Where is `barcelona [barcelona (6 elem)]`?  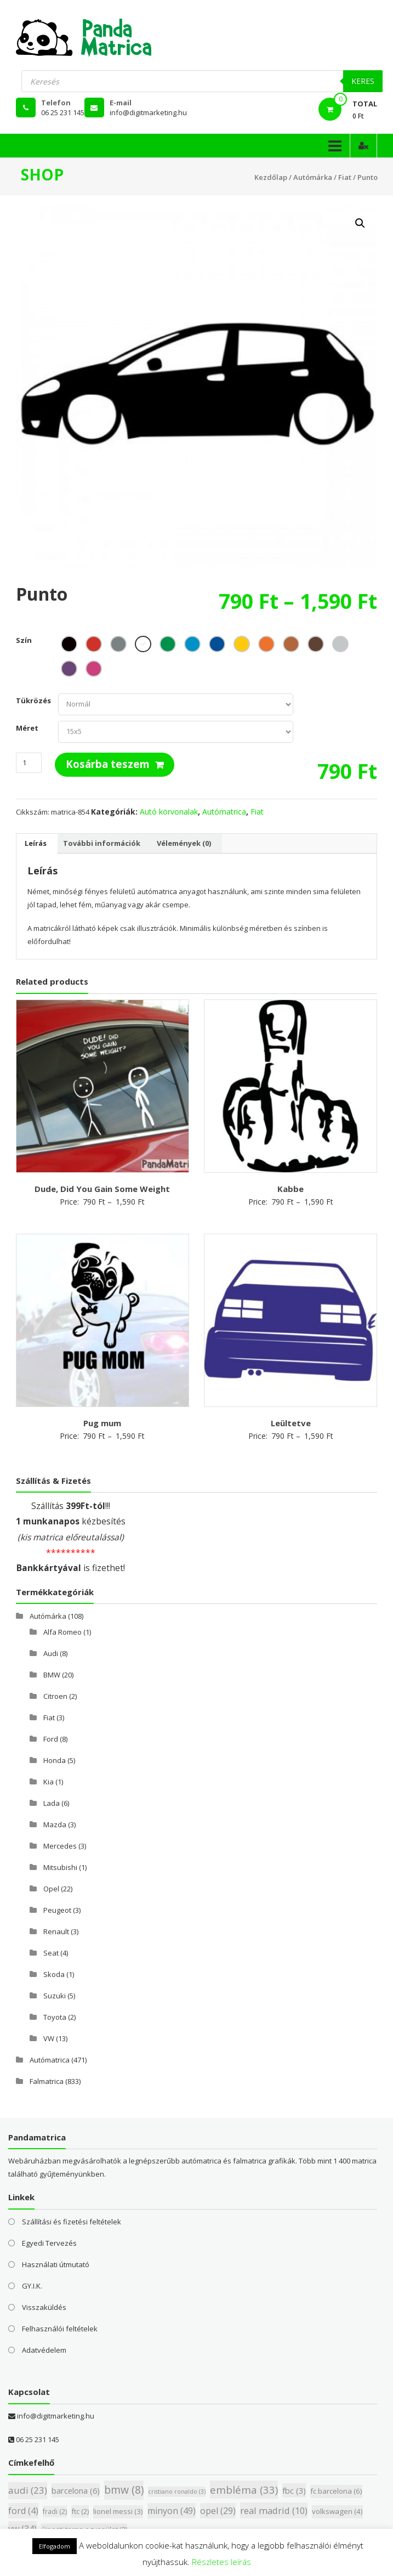 barcelona [barcelona (6 elem)] is located at coordinates (76, 2490).